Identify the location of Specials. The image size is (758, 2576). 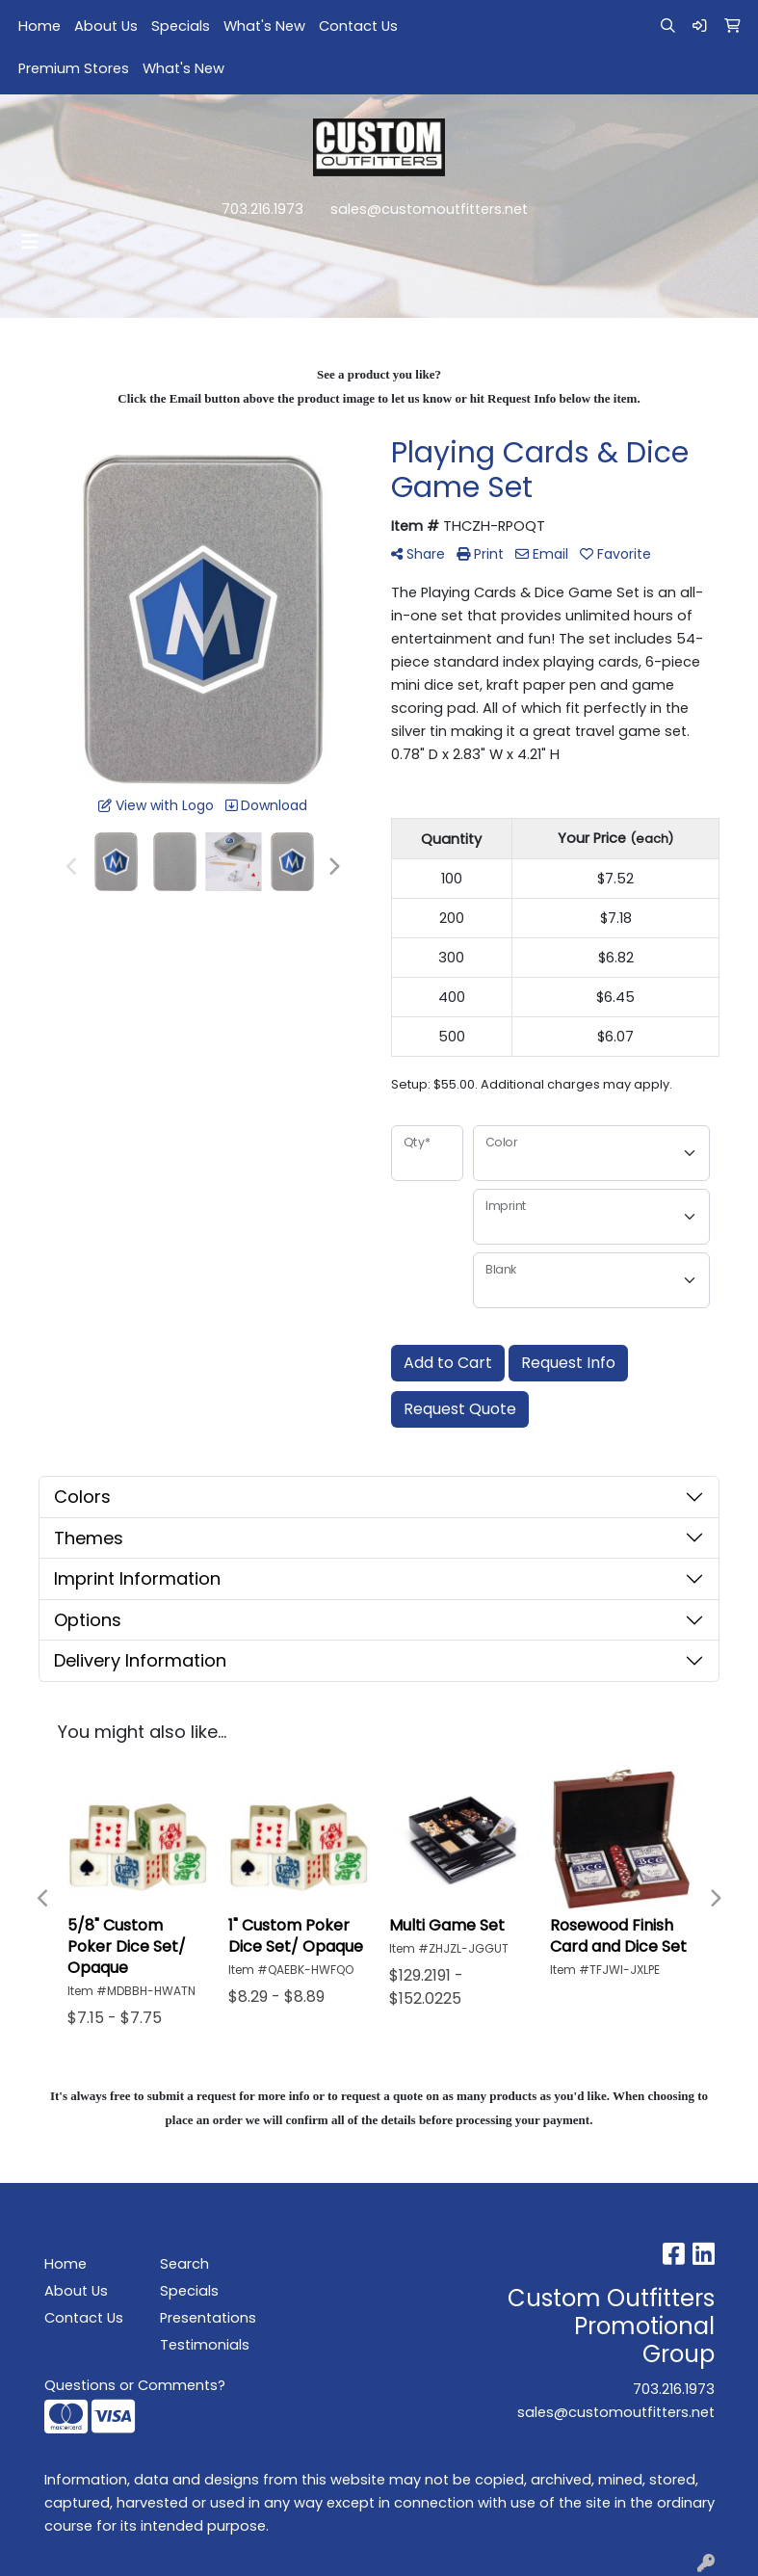
(180, 26).